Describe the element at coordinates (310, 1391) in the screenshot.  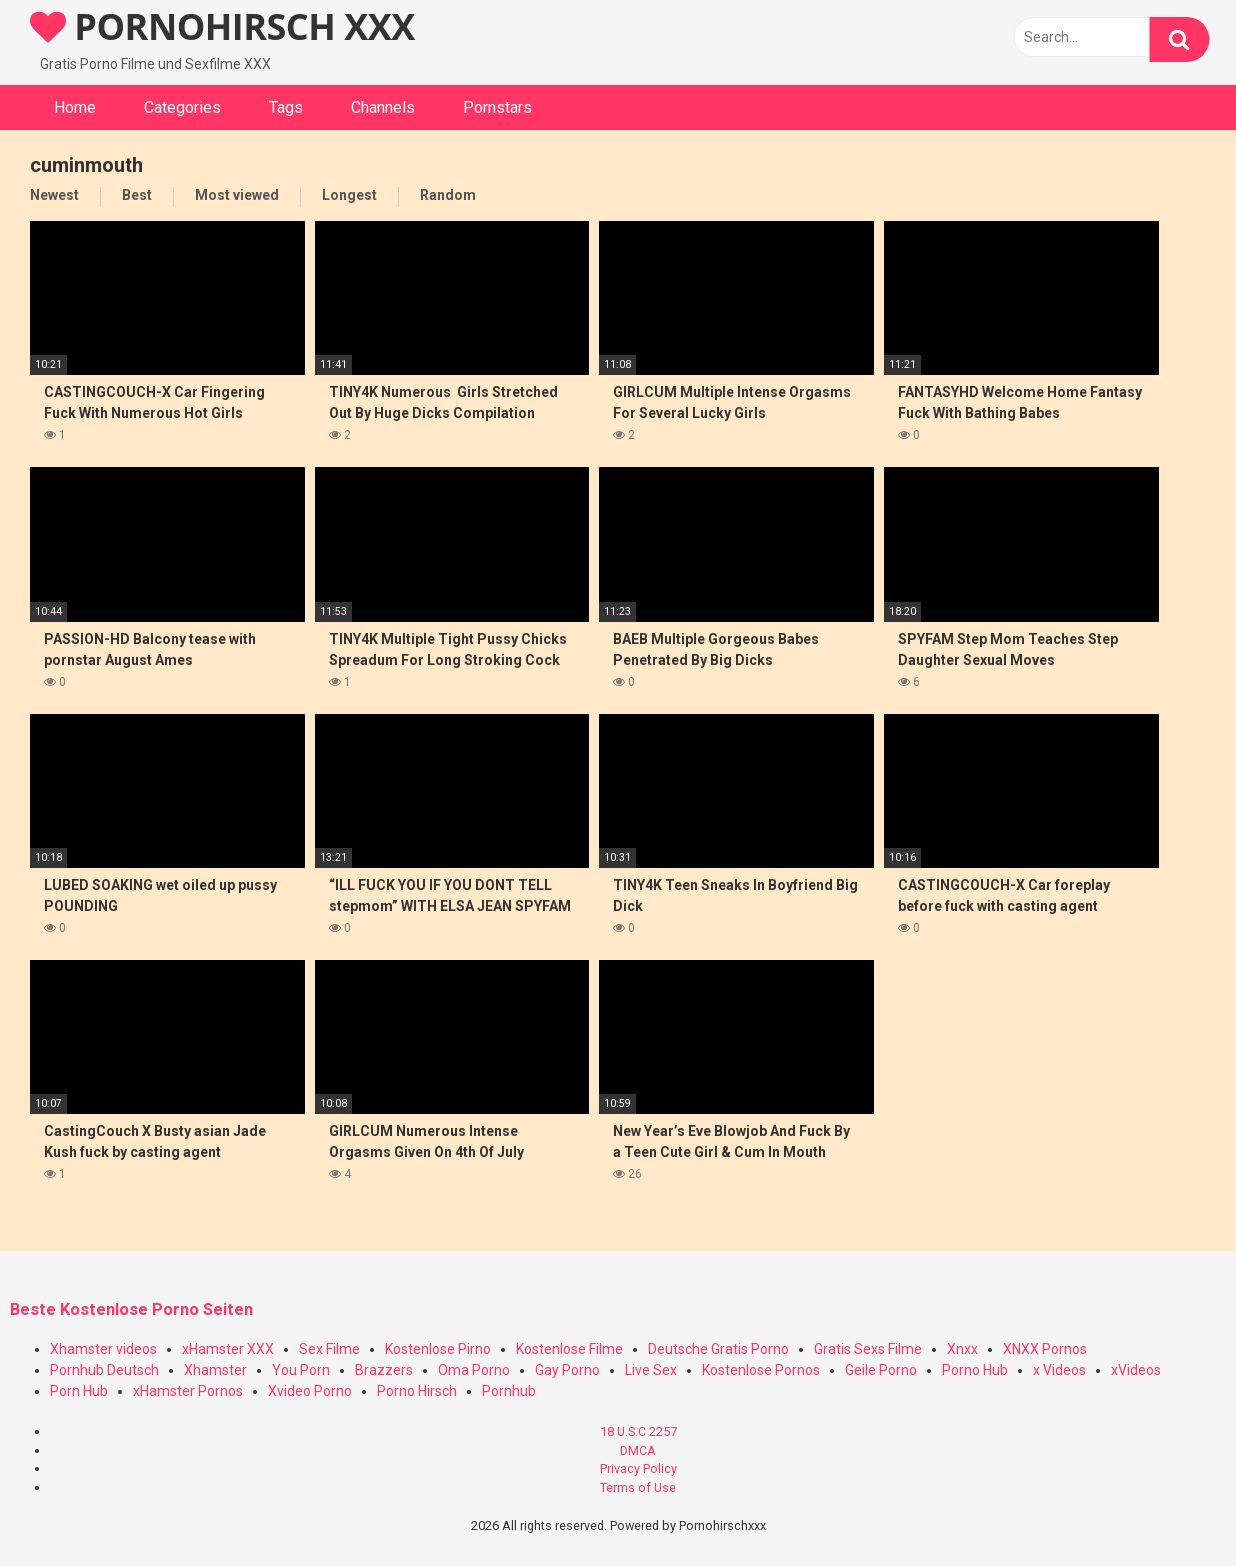
I see `Xvideo Porno` at that location.